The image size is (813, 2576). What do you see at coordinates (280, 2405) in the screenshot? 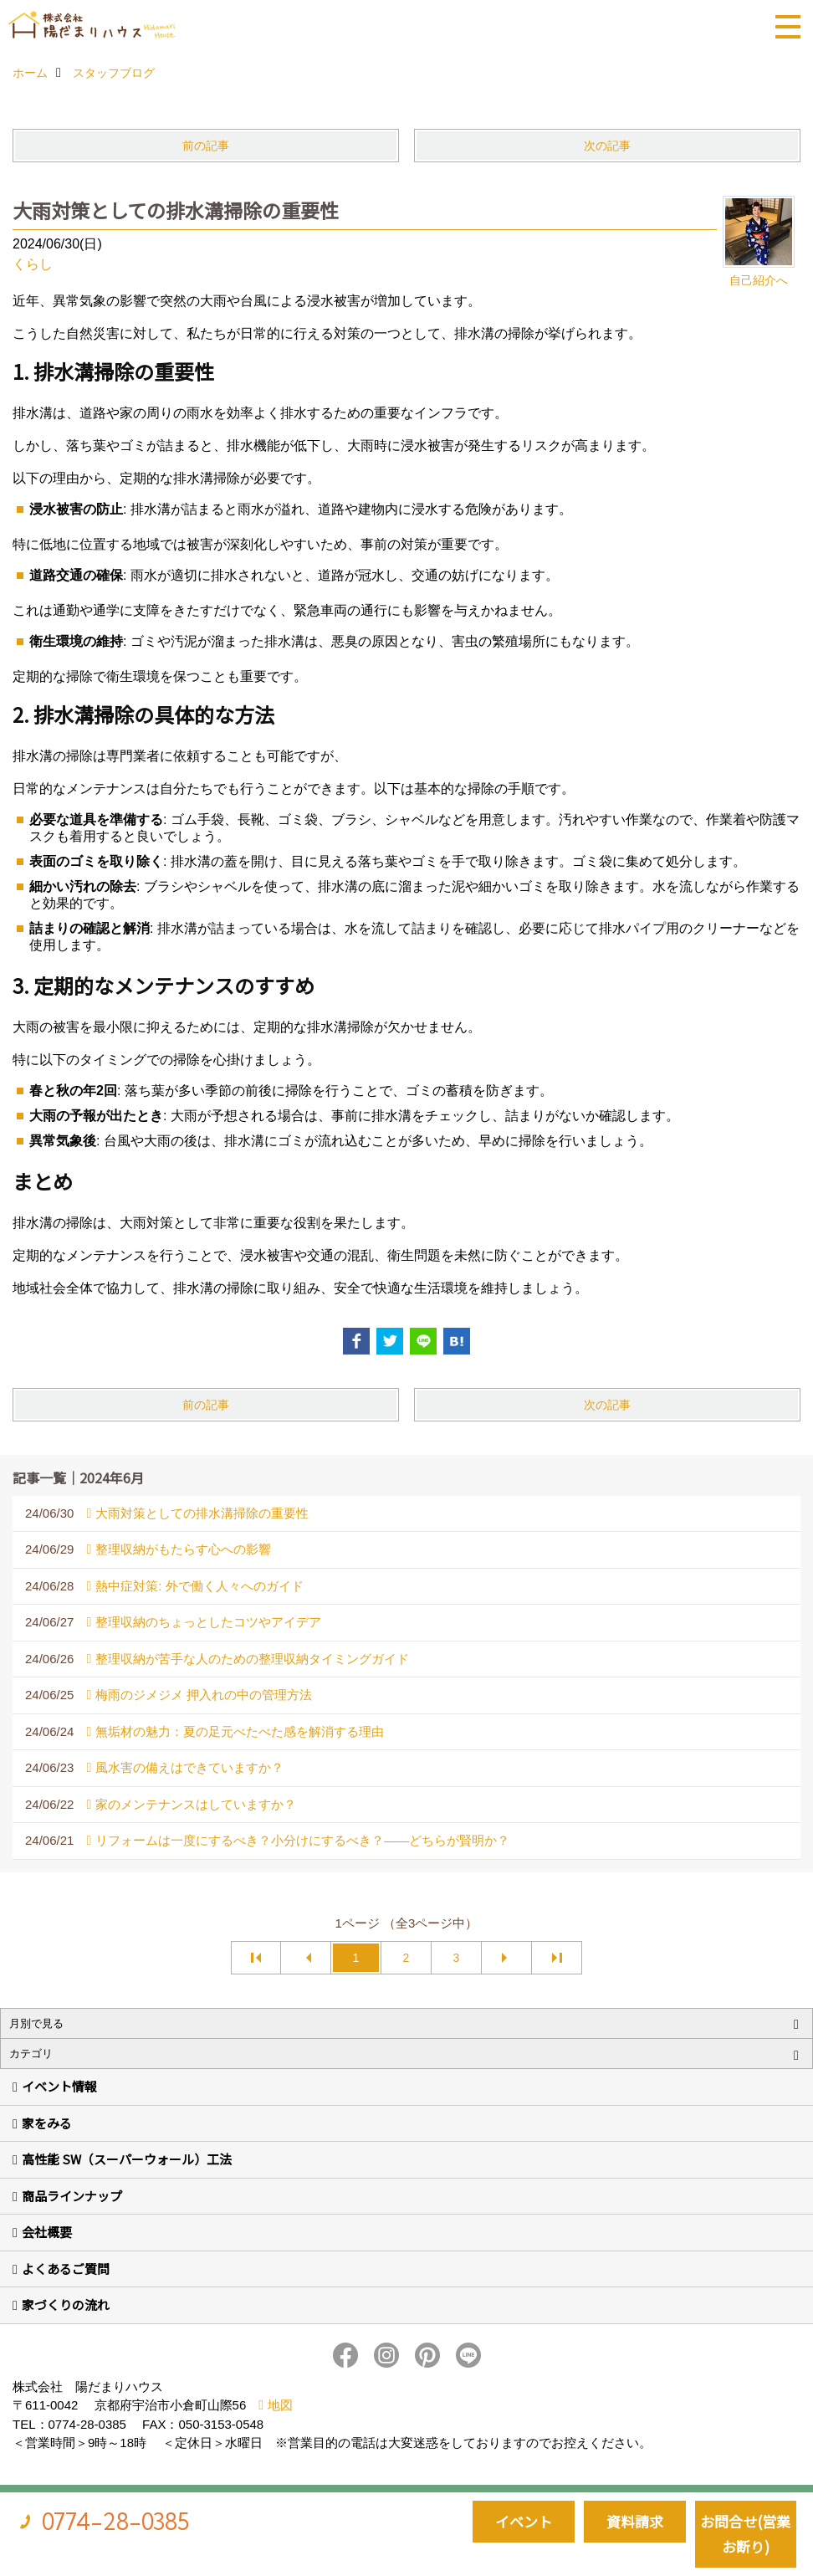
I see `地図` at bounding box center [280, 2405].